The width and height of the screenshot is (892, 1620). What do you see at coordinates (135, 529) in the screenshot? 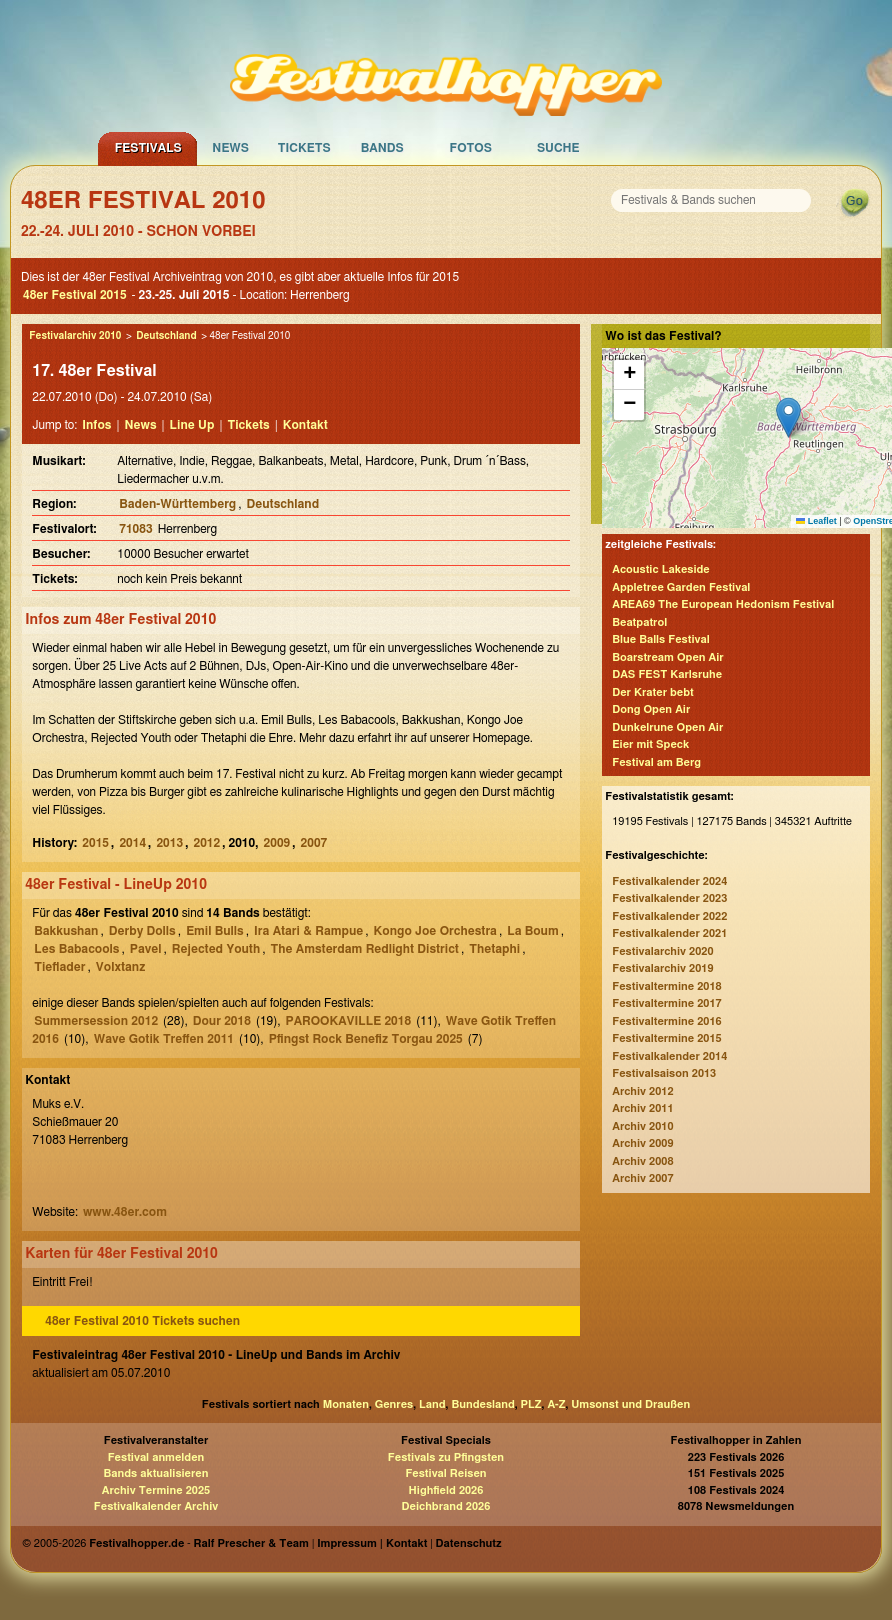
I see `71083` at bounding box center [135, 529].